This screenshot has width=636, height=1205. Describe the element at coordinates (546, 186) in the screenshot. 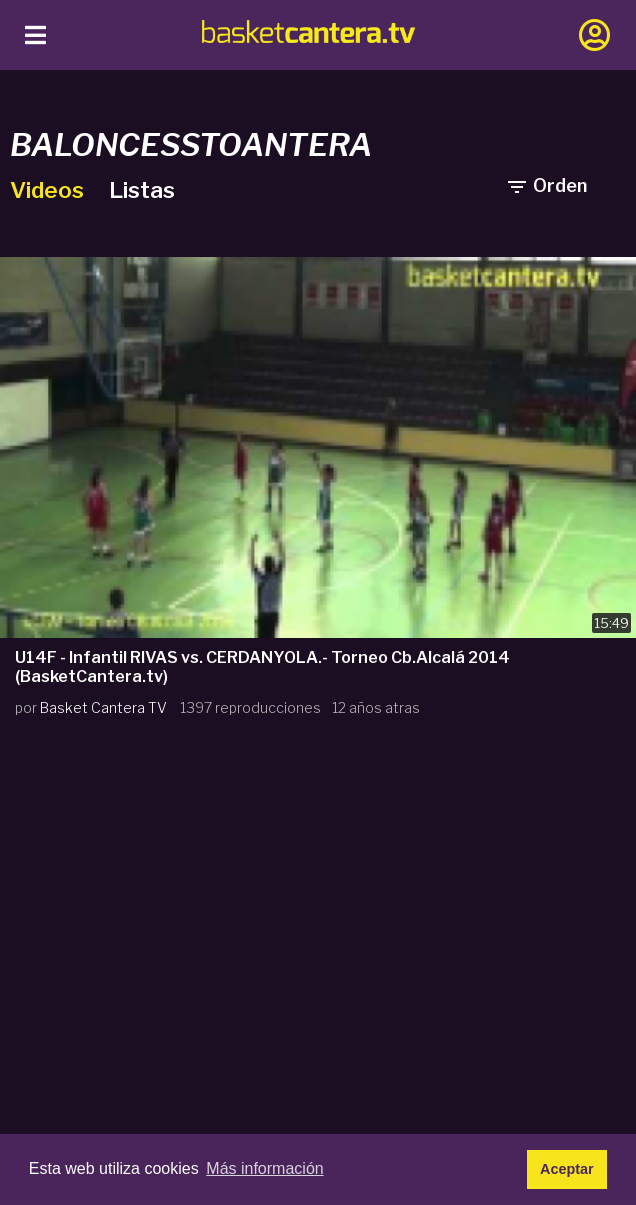

I see `Orden` at that location.